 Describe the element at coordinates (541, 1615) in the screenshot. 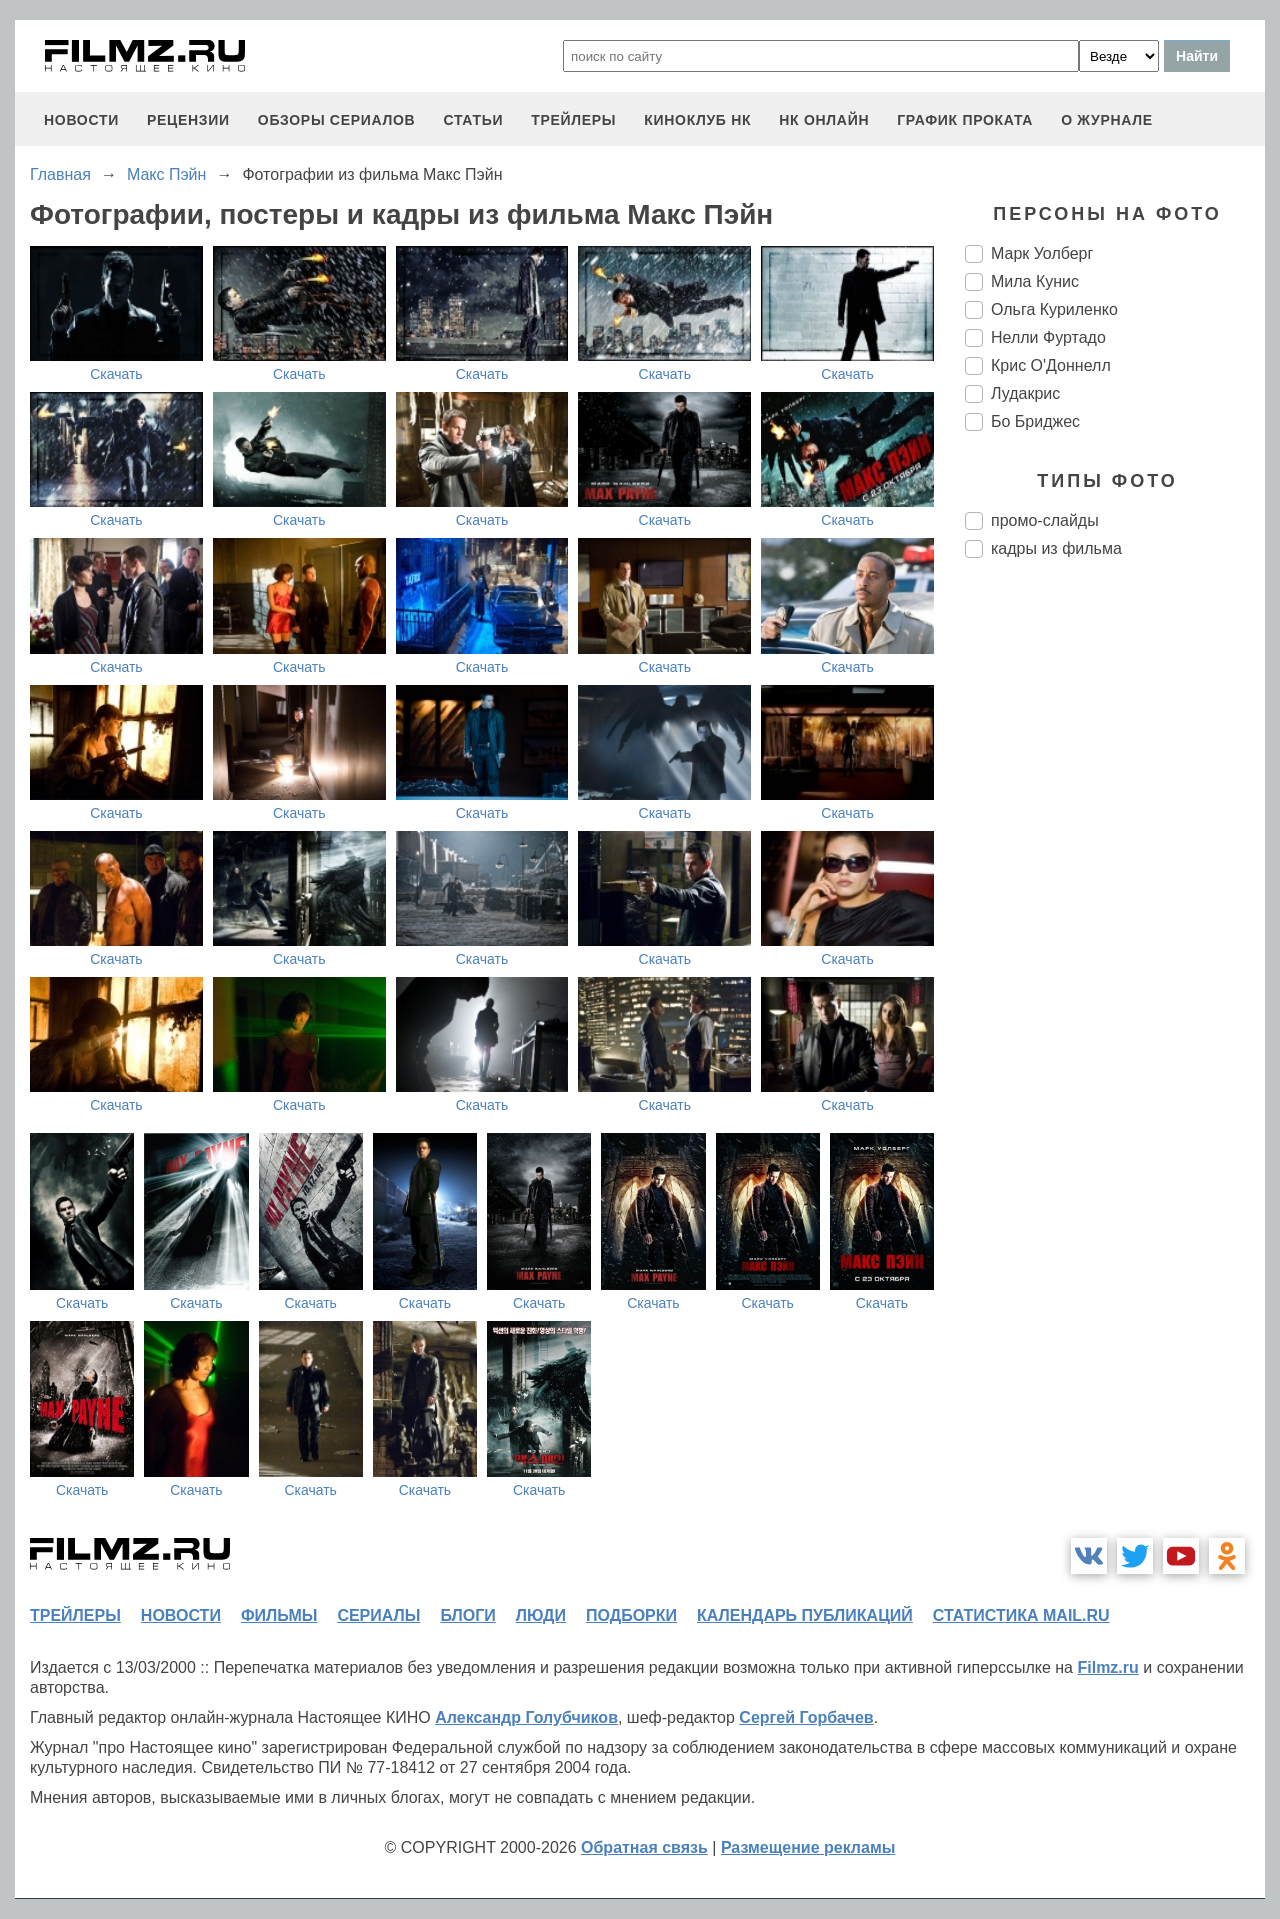

I see `люди` at that location.